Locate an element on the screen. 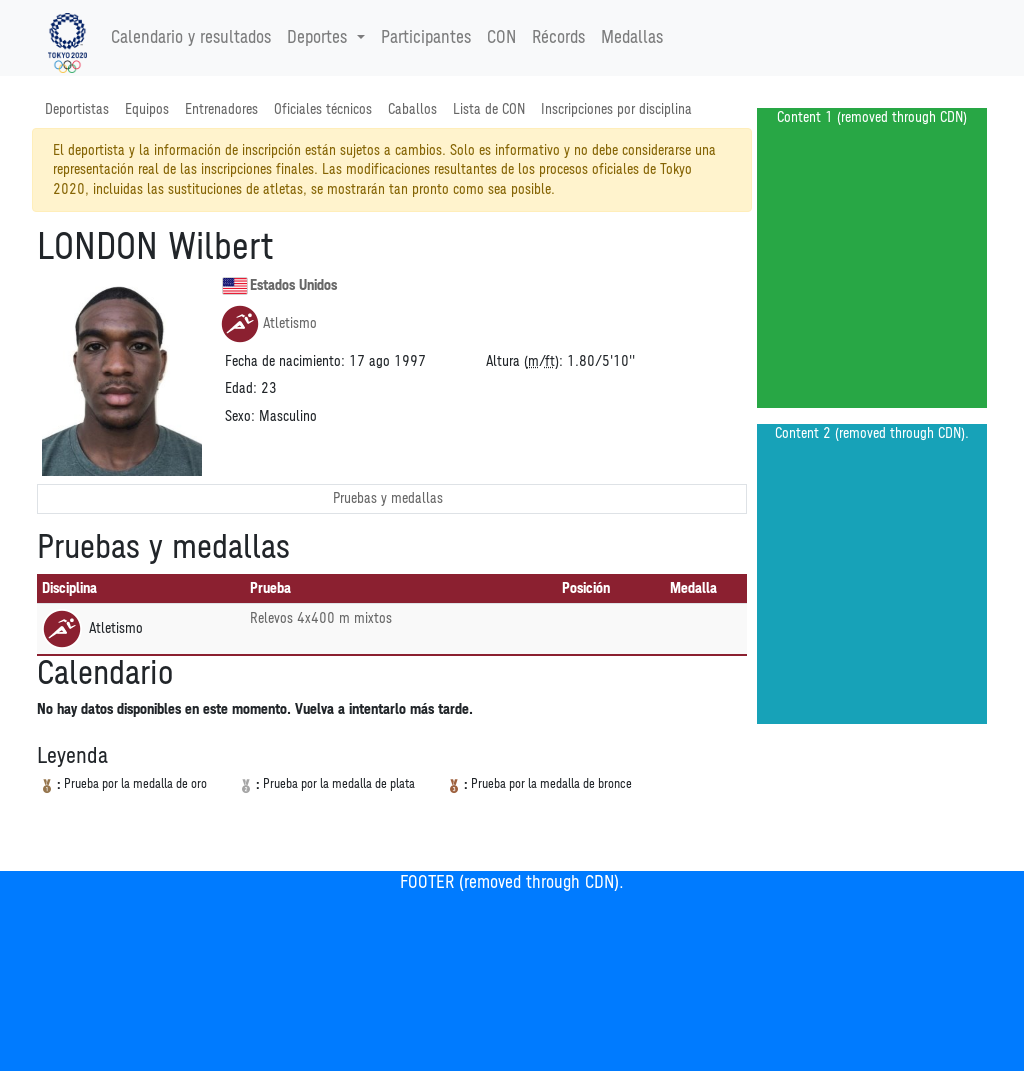 Image resolution: width=1024 pixels, height=1087 pixels. Inscripciones por disciplina is located at coordinates (616, 109).